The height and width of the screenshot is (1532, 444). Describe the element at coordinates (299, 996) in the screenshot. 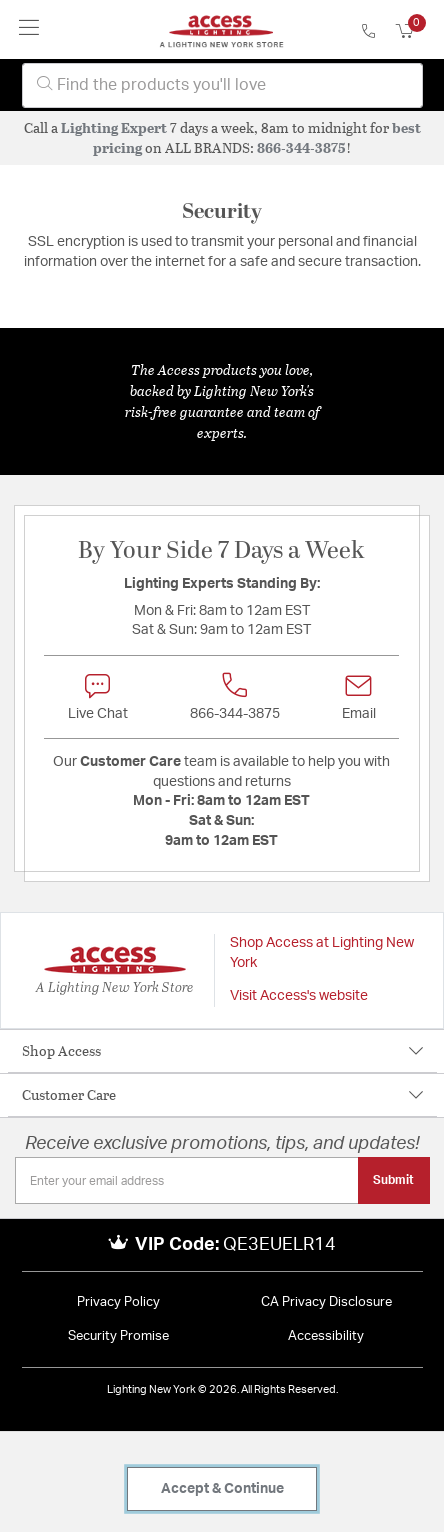

I see `Visit Access's website` at that location.